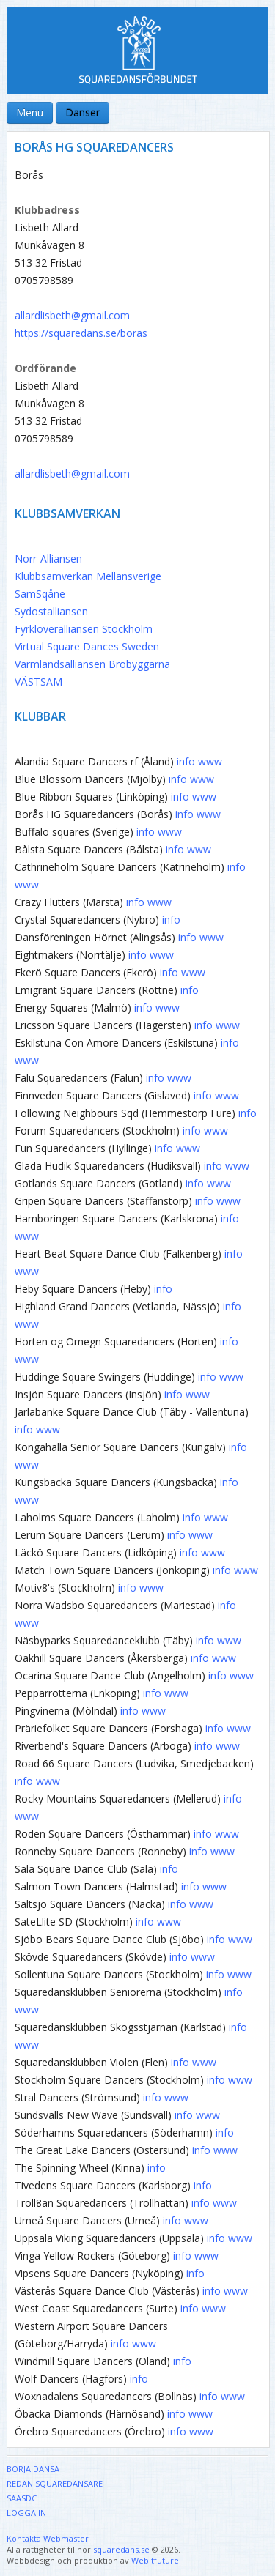 The height and width of the screenshot is (2576, 275). I want to click on Virtual Square Dances Sweden, so click(87, 646).